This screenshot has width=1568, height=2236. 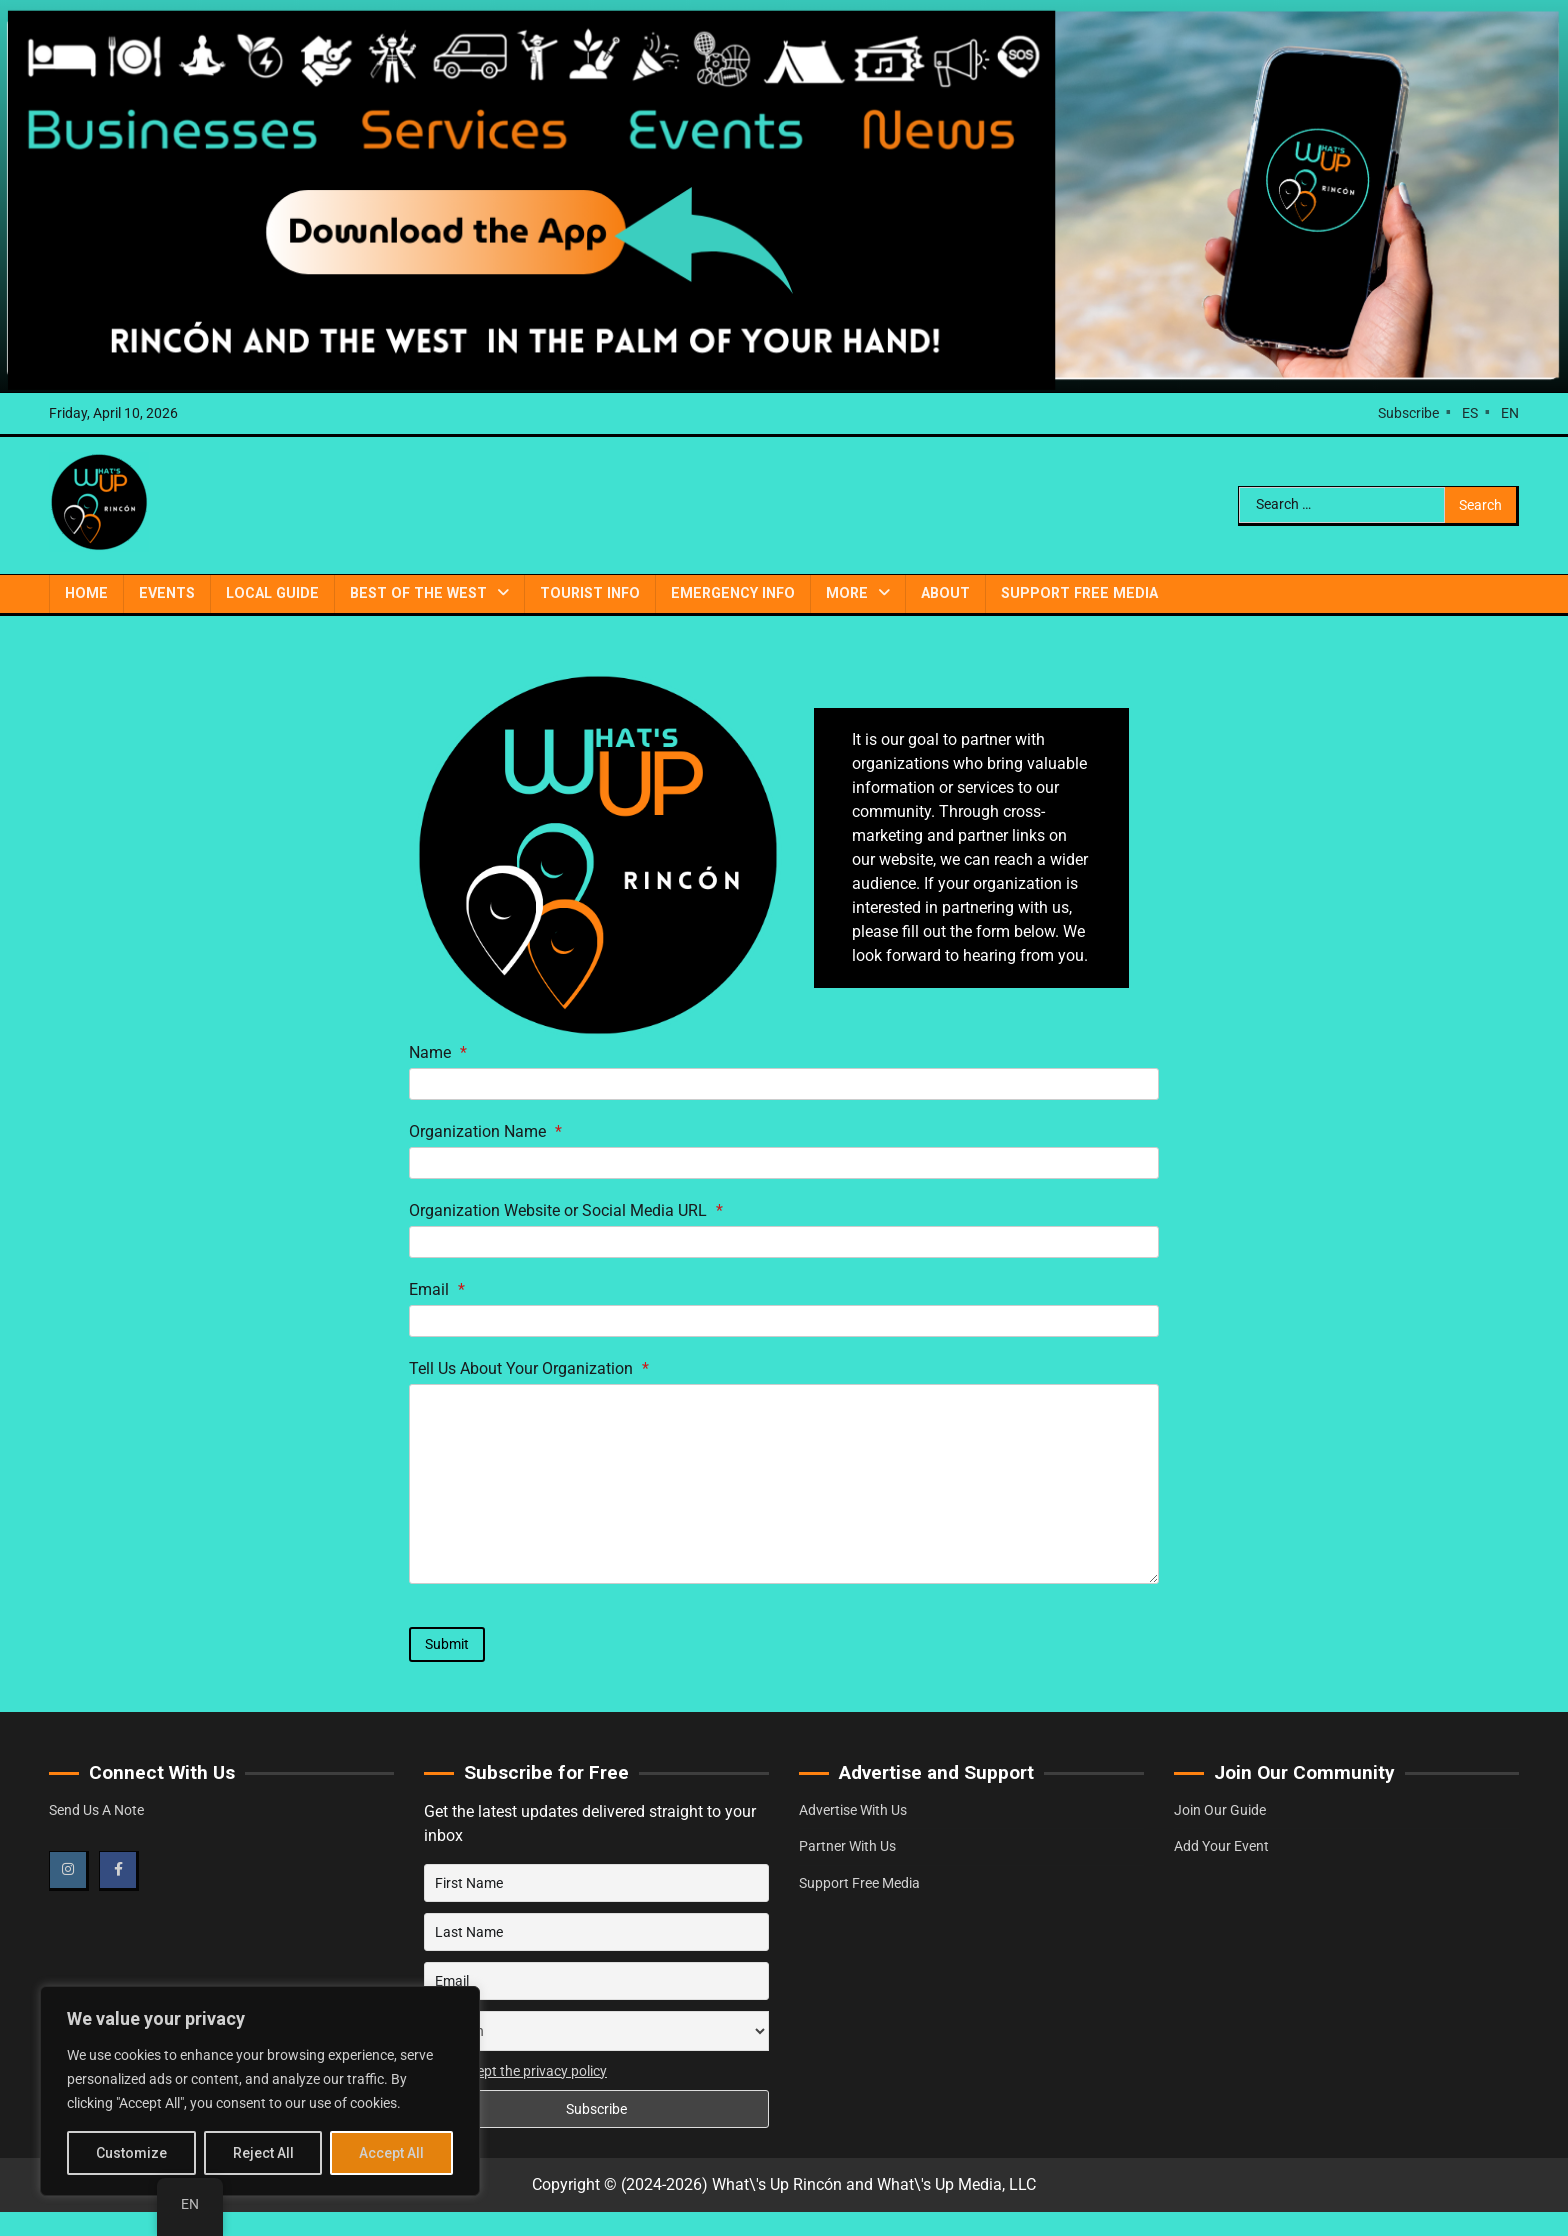 What do you see at coordinates (131, 2153) in the screenshot?
I see `Customize` at bounding box center [131, 2153].